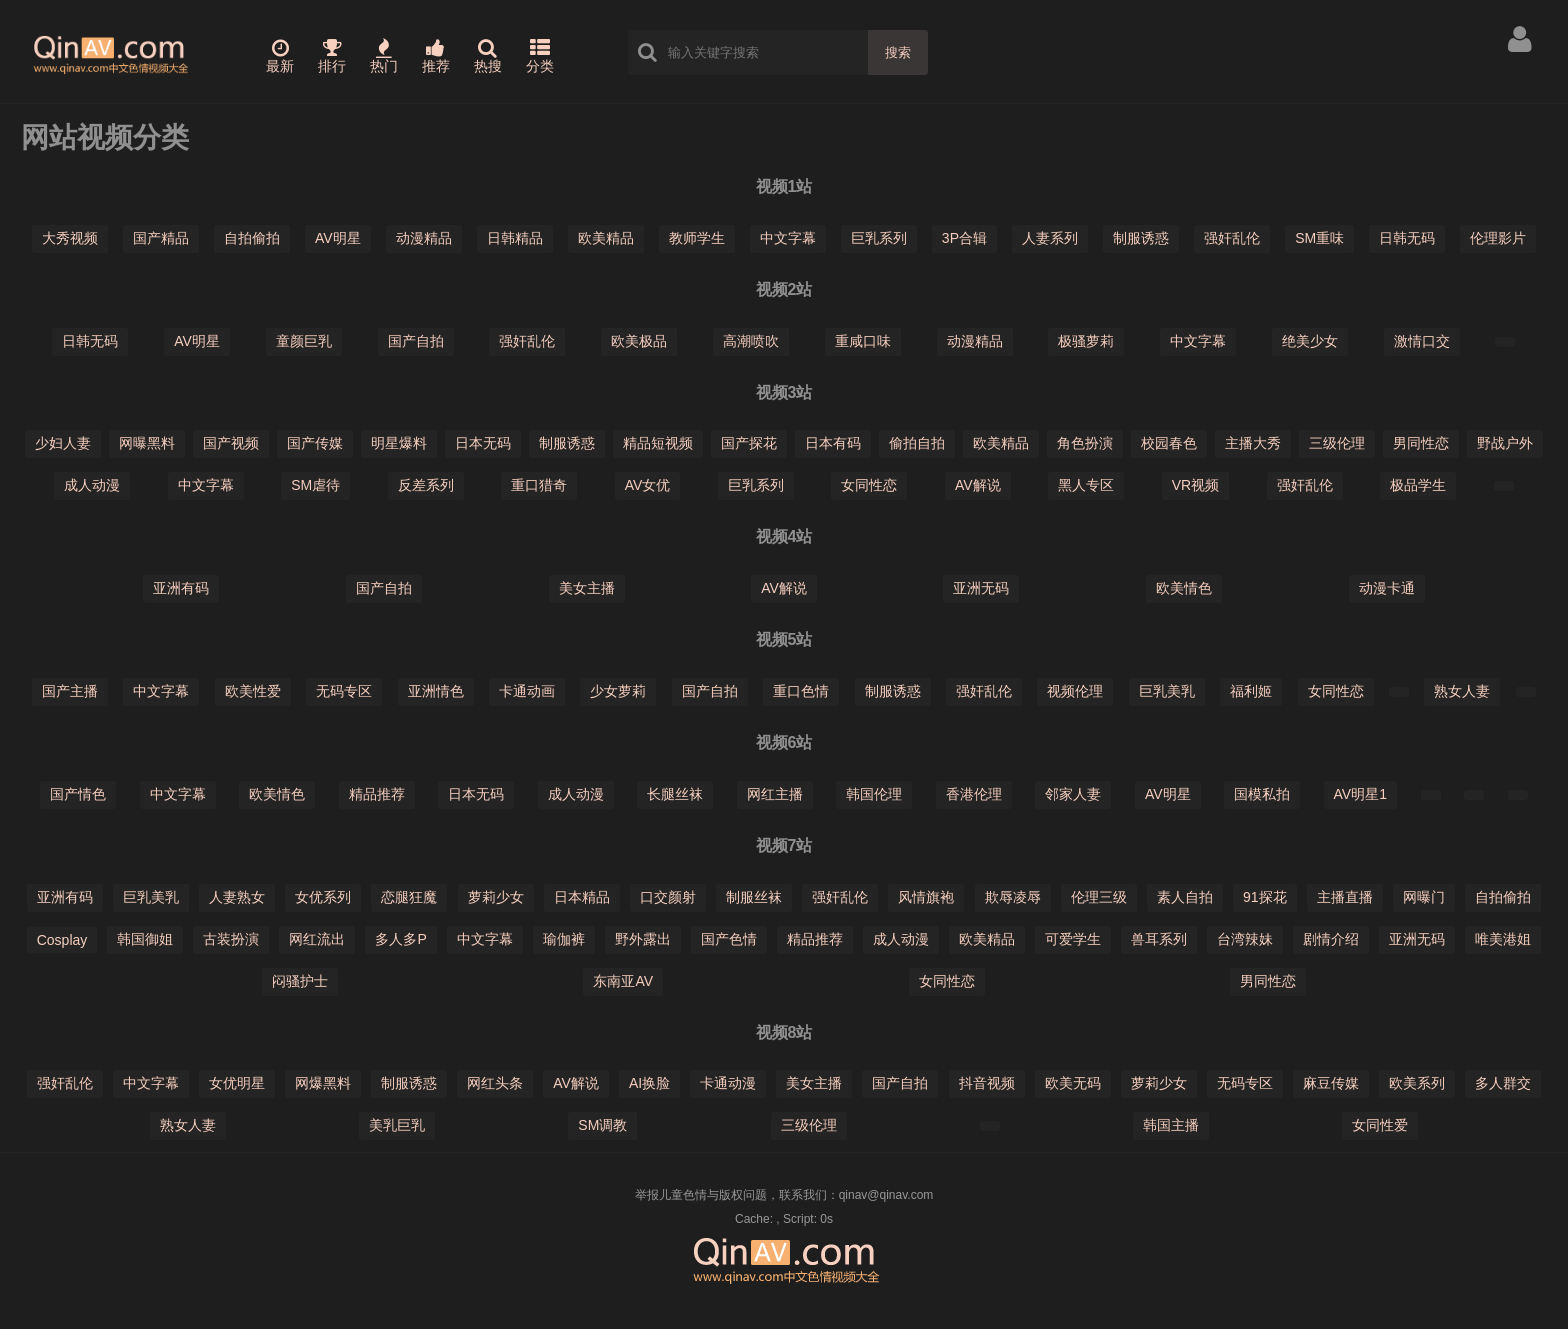 This screenshot has width=1568, height=1329. I want to click on 主播直播, so click(1345, 897).